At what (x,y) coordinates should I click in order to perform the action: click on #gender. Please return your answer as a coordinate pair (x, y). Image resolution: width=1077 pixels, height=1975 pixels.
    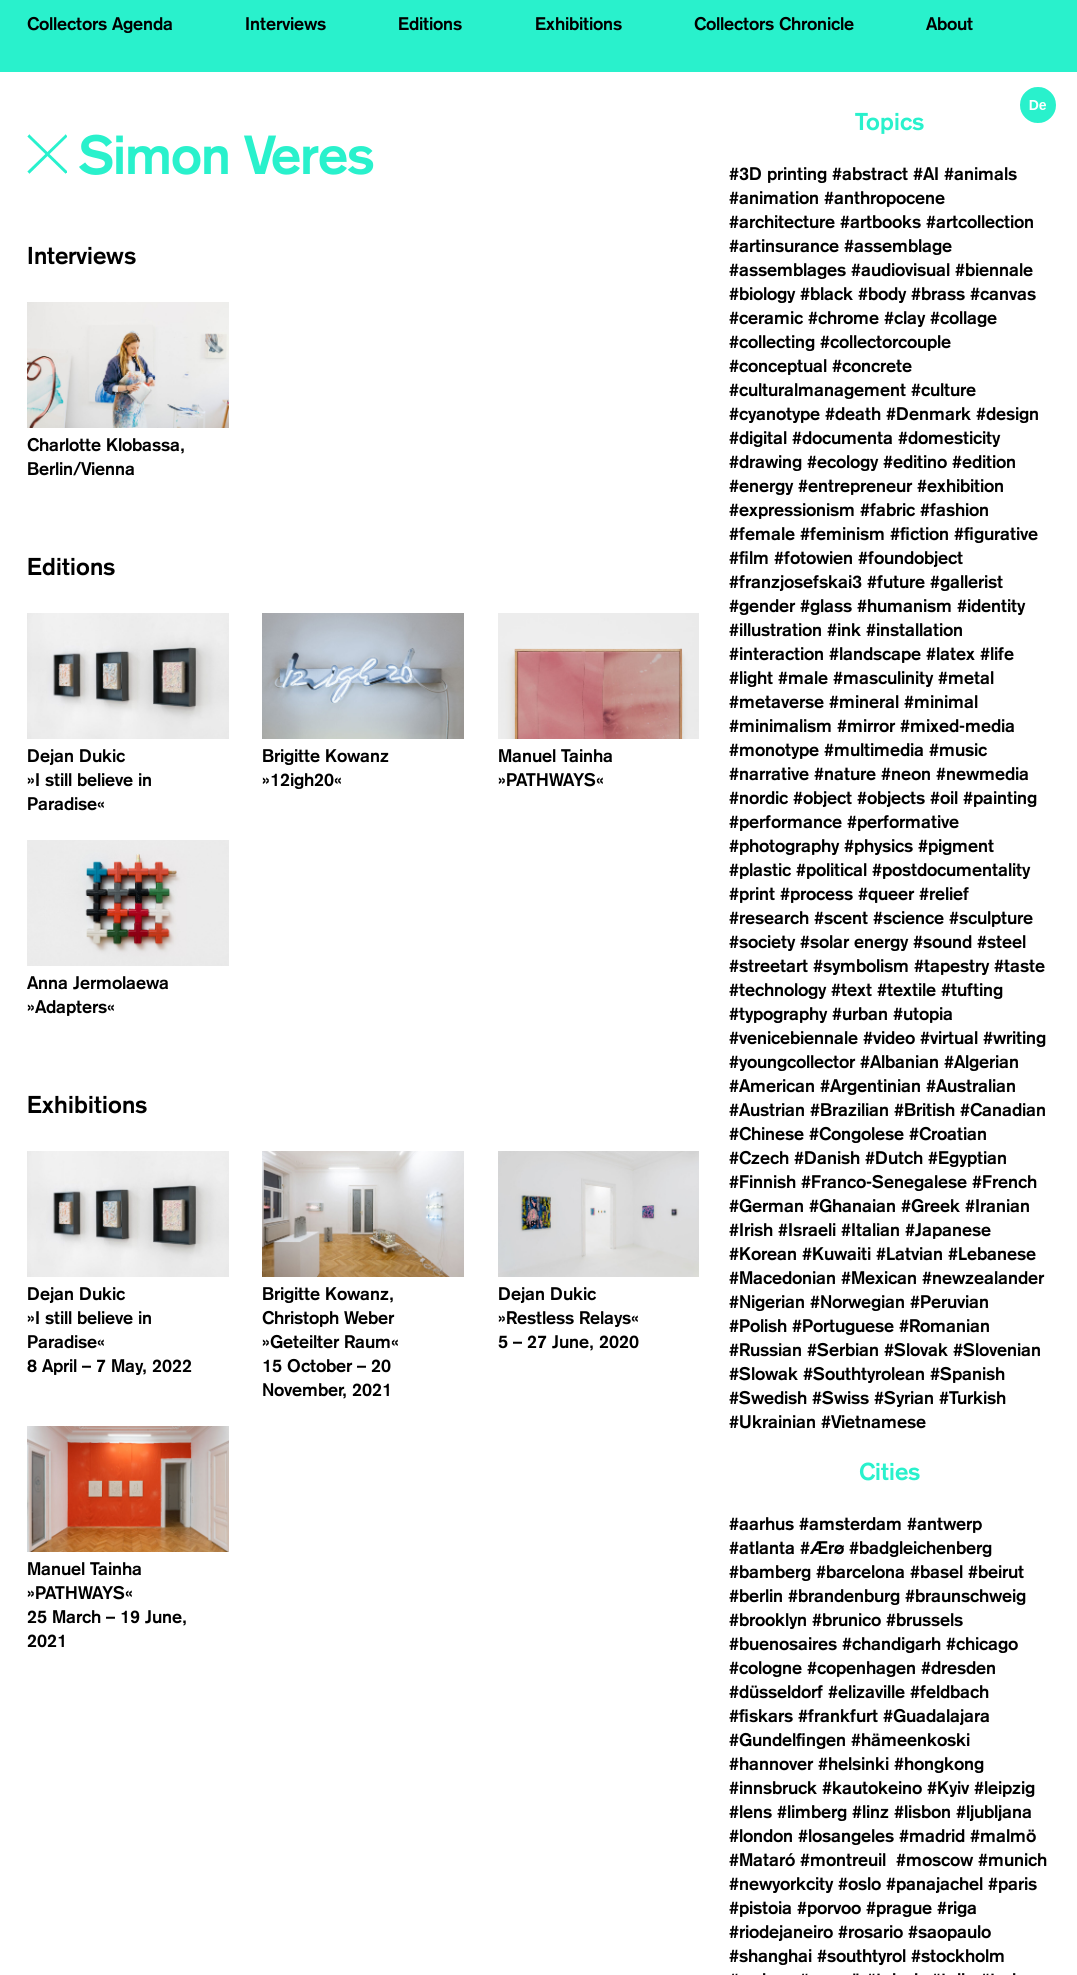
    Looking at the image, I should click on (762, 606).